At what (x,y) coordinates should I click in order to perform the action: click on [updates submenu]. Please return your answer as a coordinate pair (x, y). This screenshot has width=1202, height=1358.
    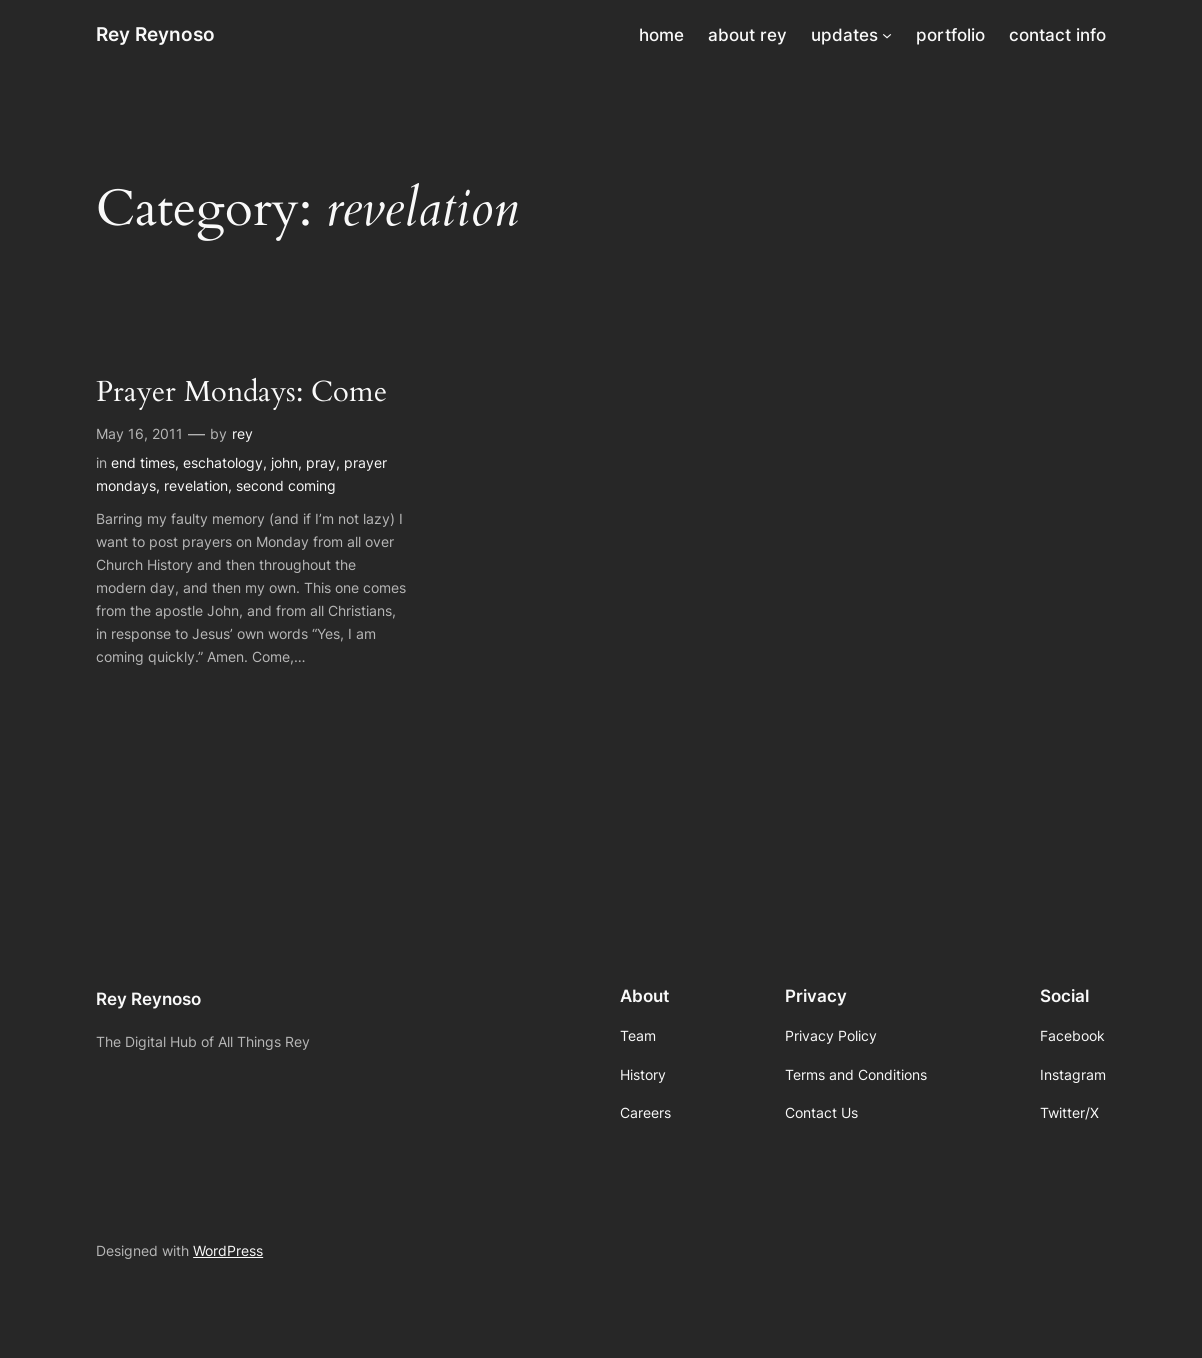
    Looking at the image, I should click on (887, 35).